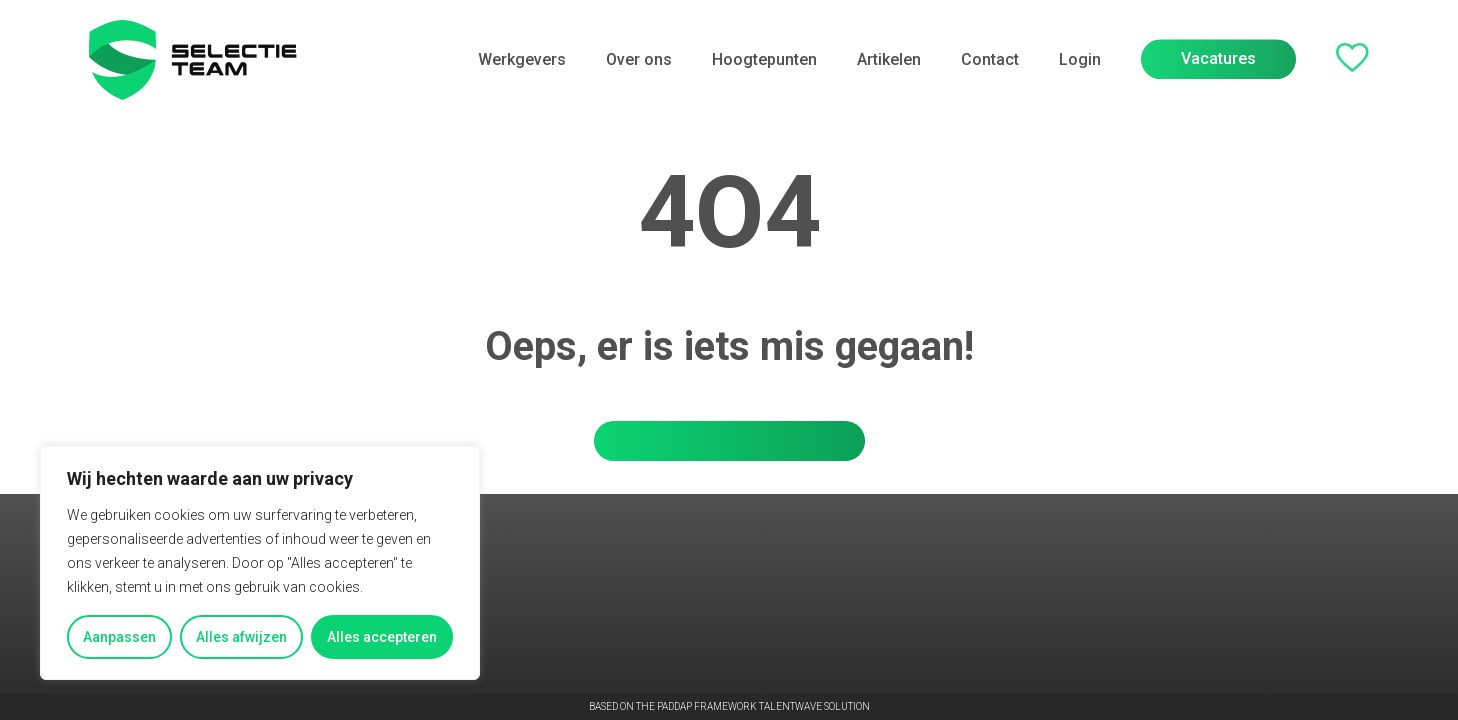 Image resolution: width=1458 pixels, height=720 pixels. Describe the element at coordinates (639, 59) in the screenshot. I see `Over ons` at that location.